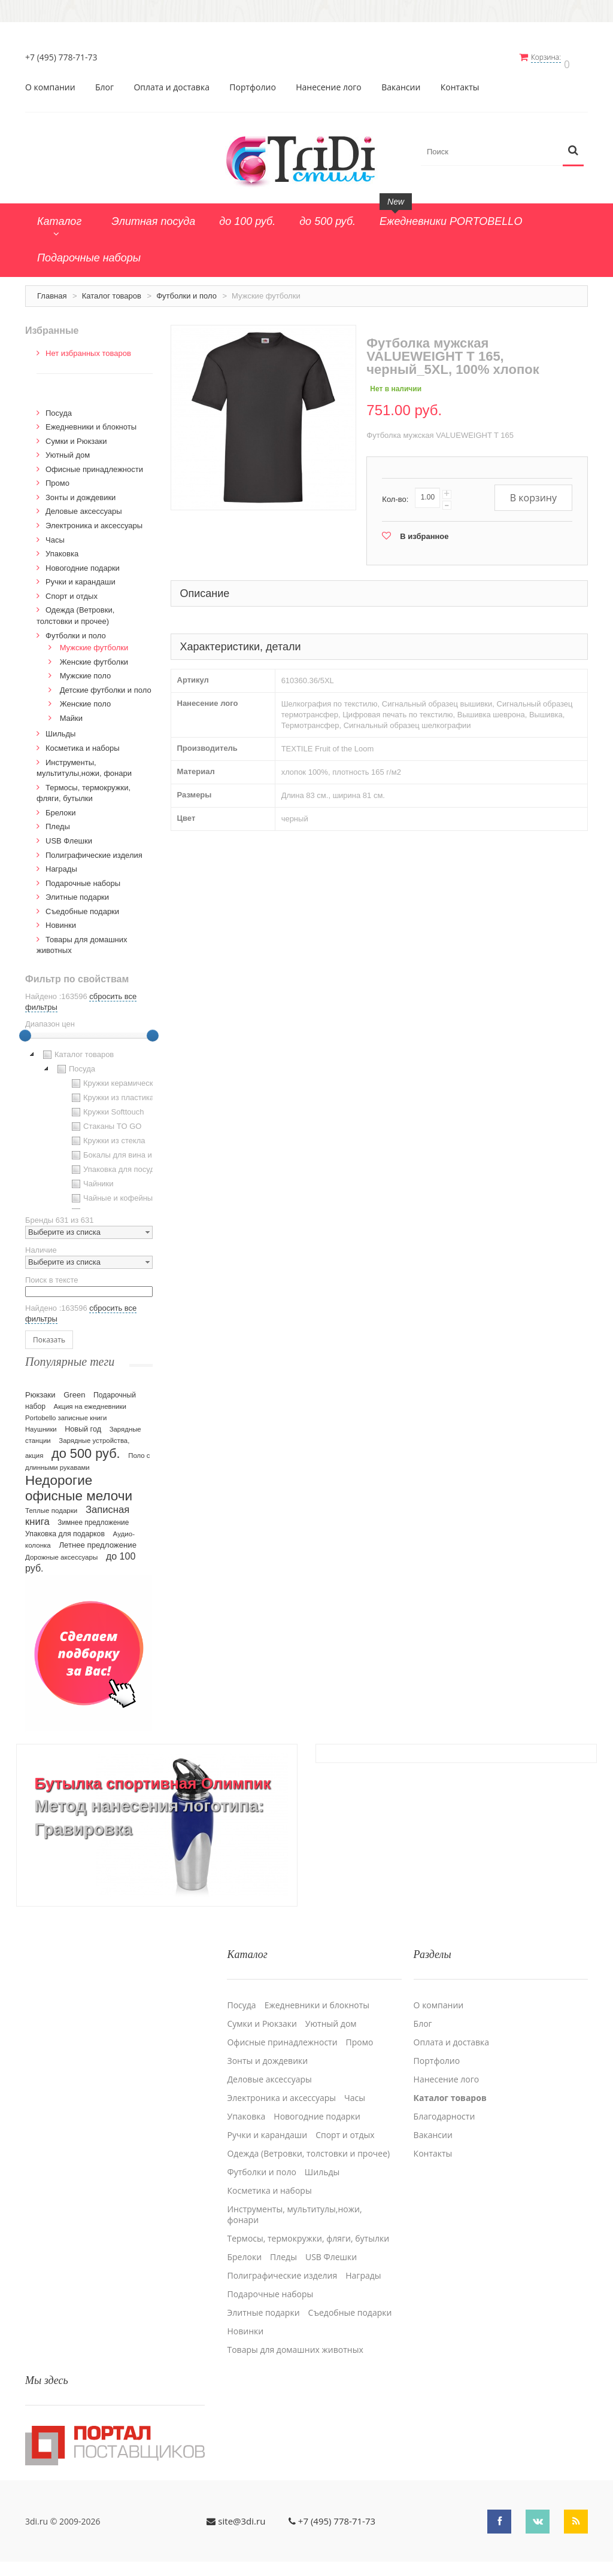 The height and width of the screenshot is (2576, 613). I want to click on Шильды, so click(60, 728).